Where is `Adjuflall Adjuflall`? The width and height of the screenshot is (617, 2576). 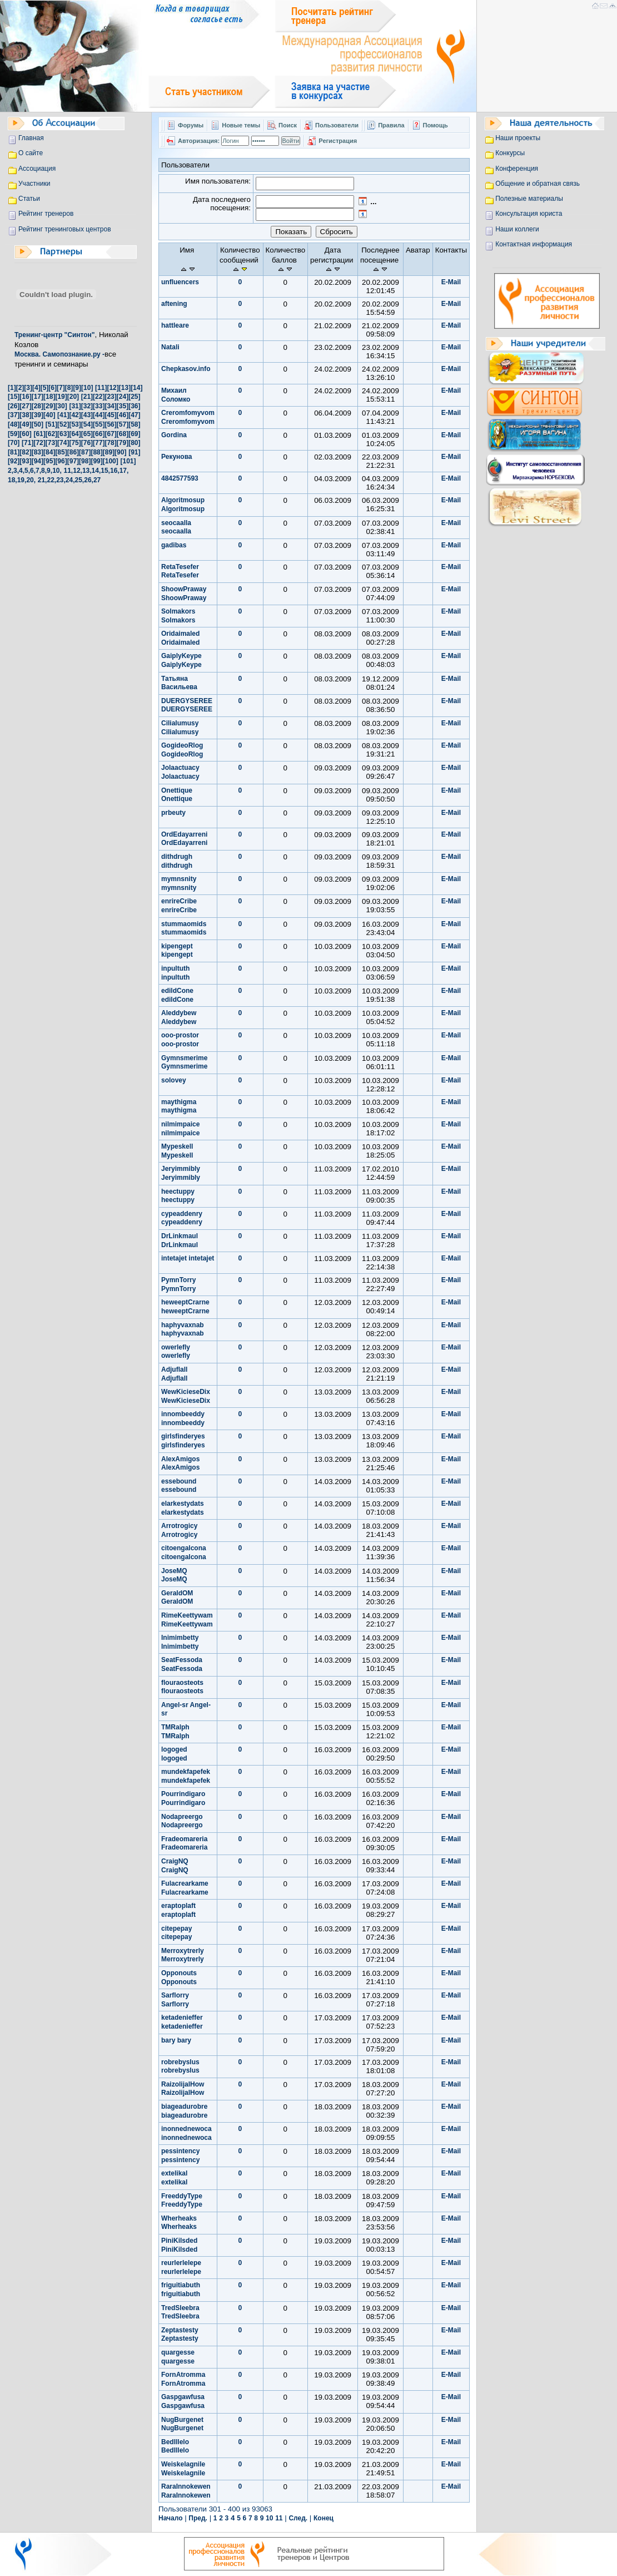
Adjuflall Adjuflall is located at coordinates (174, 1374).